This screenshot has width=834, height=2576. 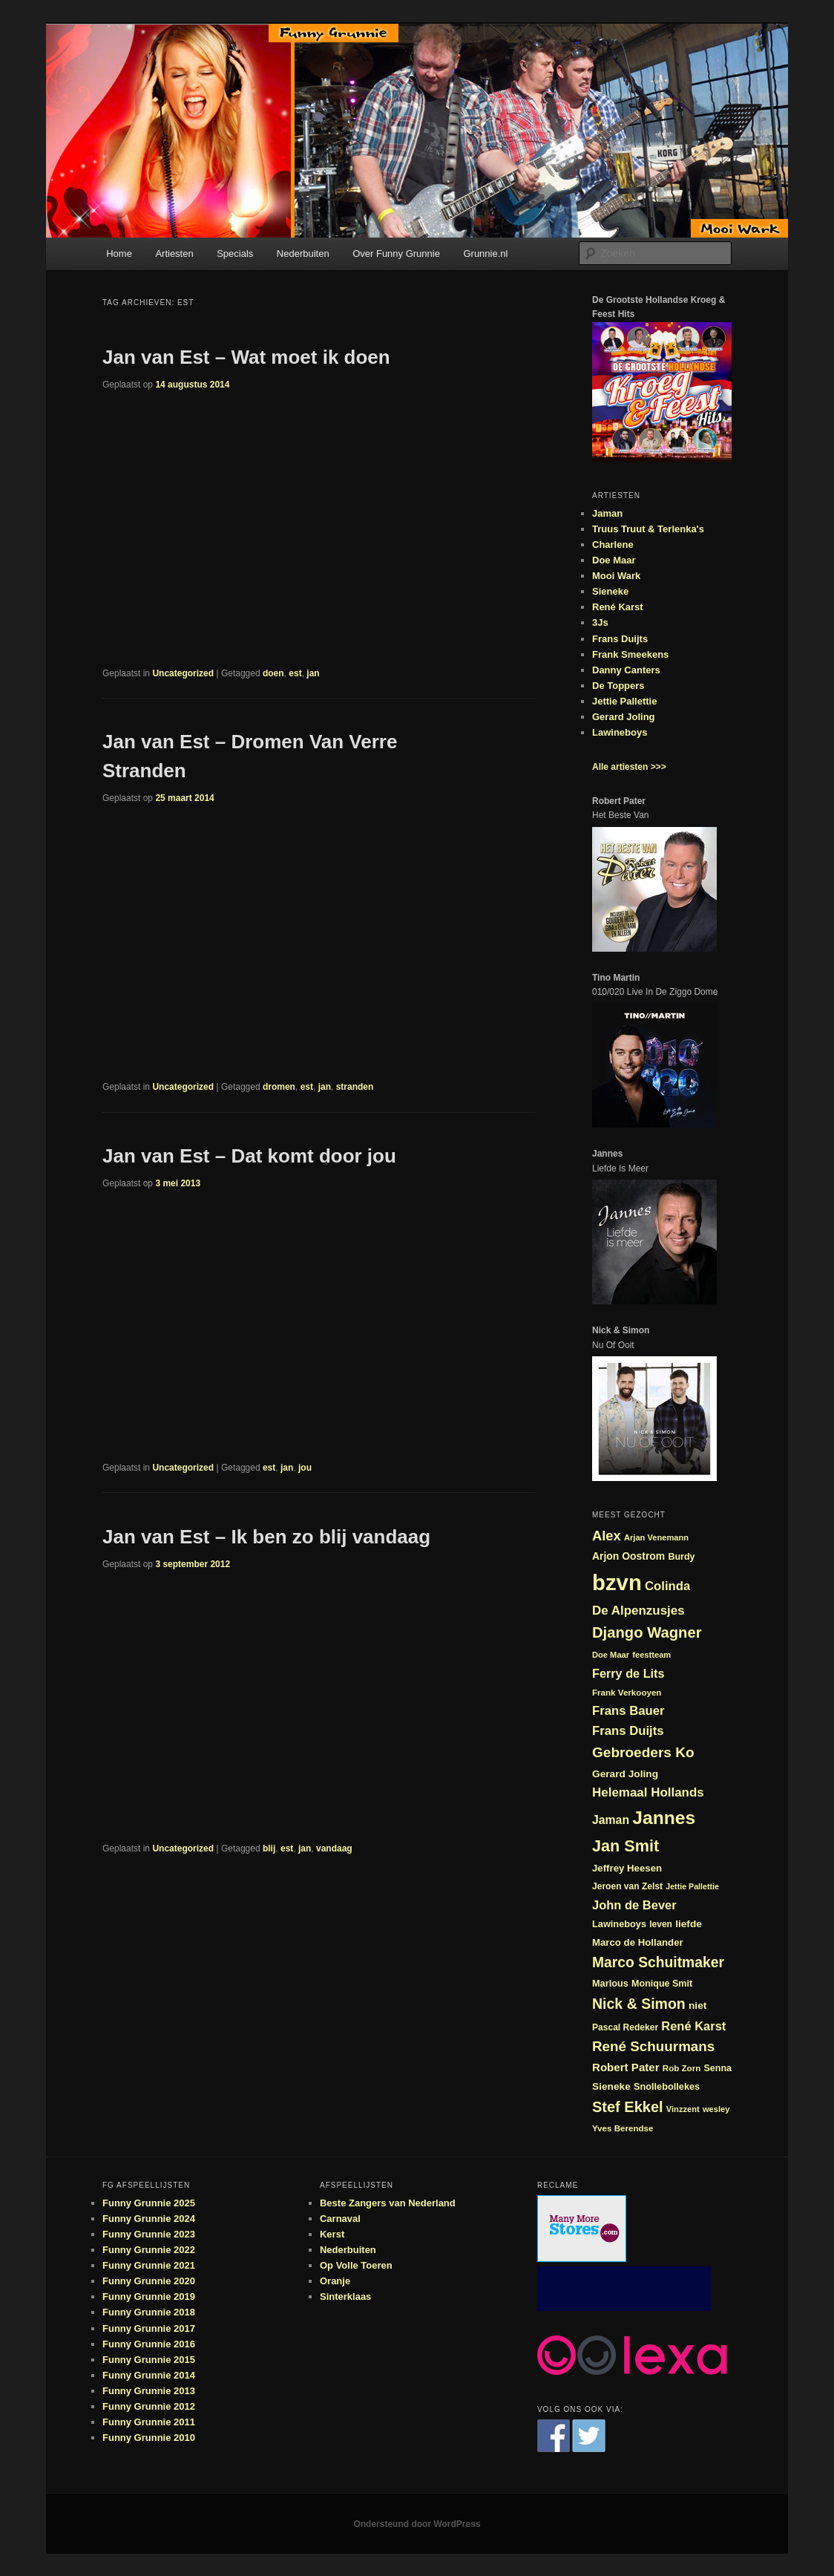 What do you see at coordinates (716, 2109) in the screenshot?
I see `wesley [wesley (21 items)]` at bounding box center [716, 2109].